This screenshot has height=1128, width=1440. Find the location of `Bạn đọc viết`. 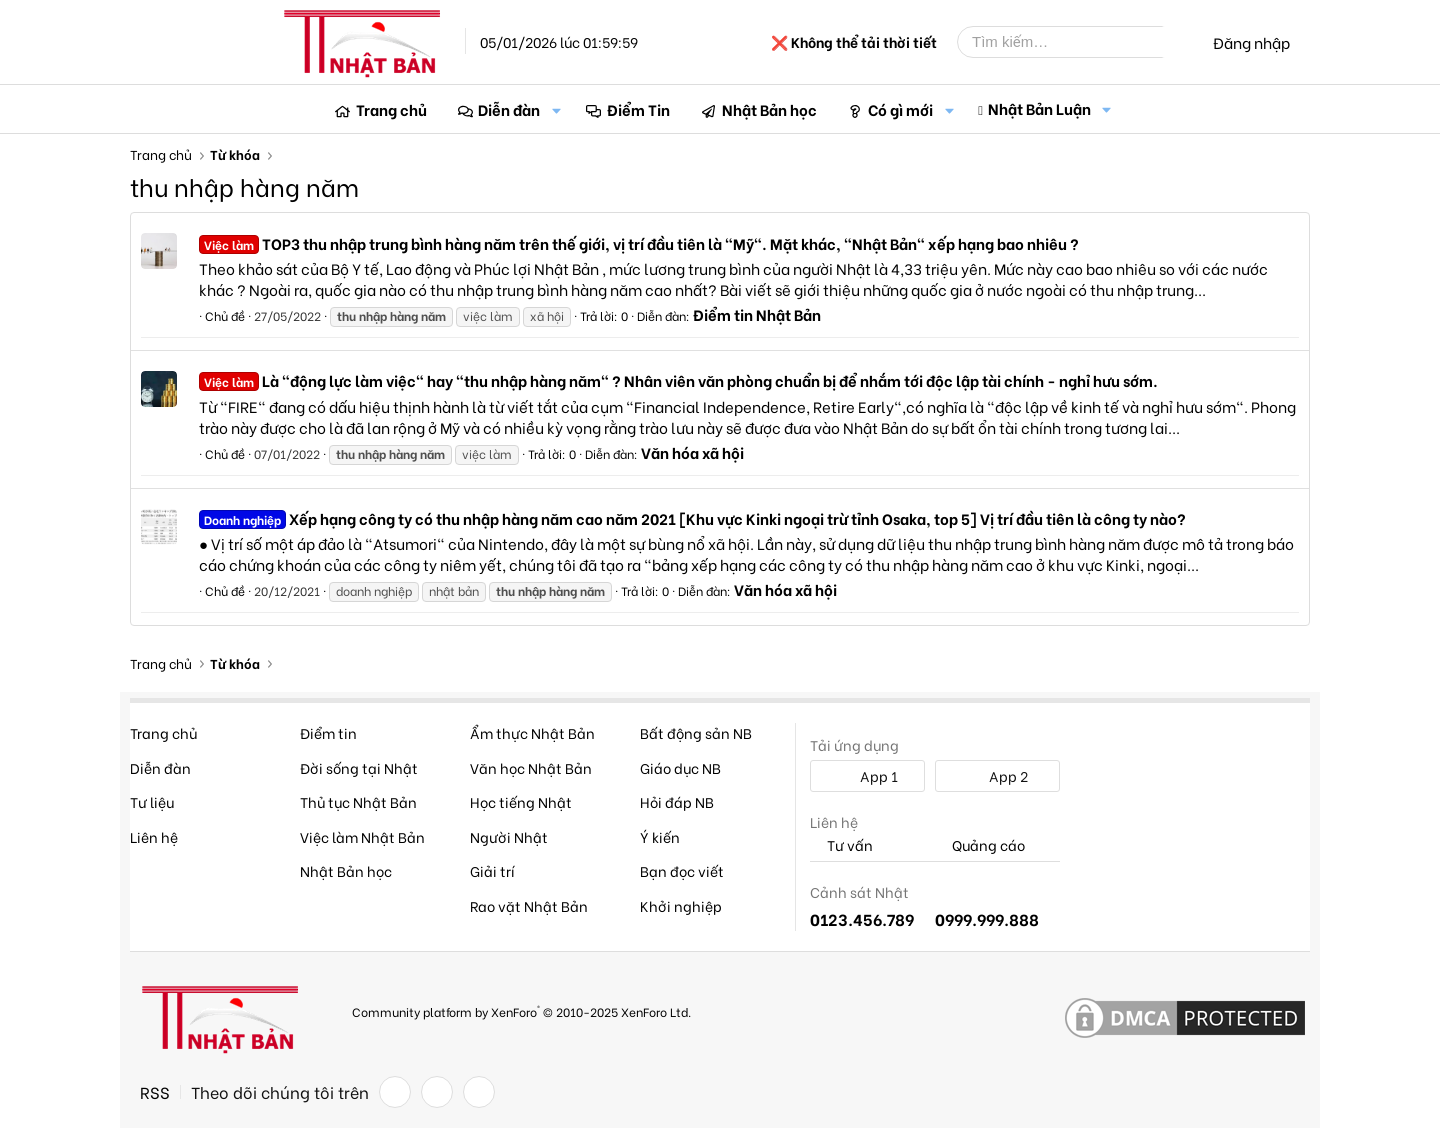

Bạn đọc viết is located at coordinates (682, 870).